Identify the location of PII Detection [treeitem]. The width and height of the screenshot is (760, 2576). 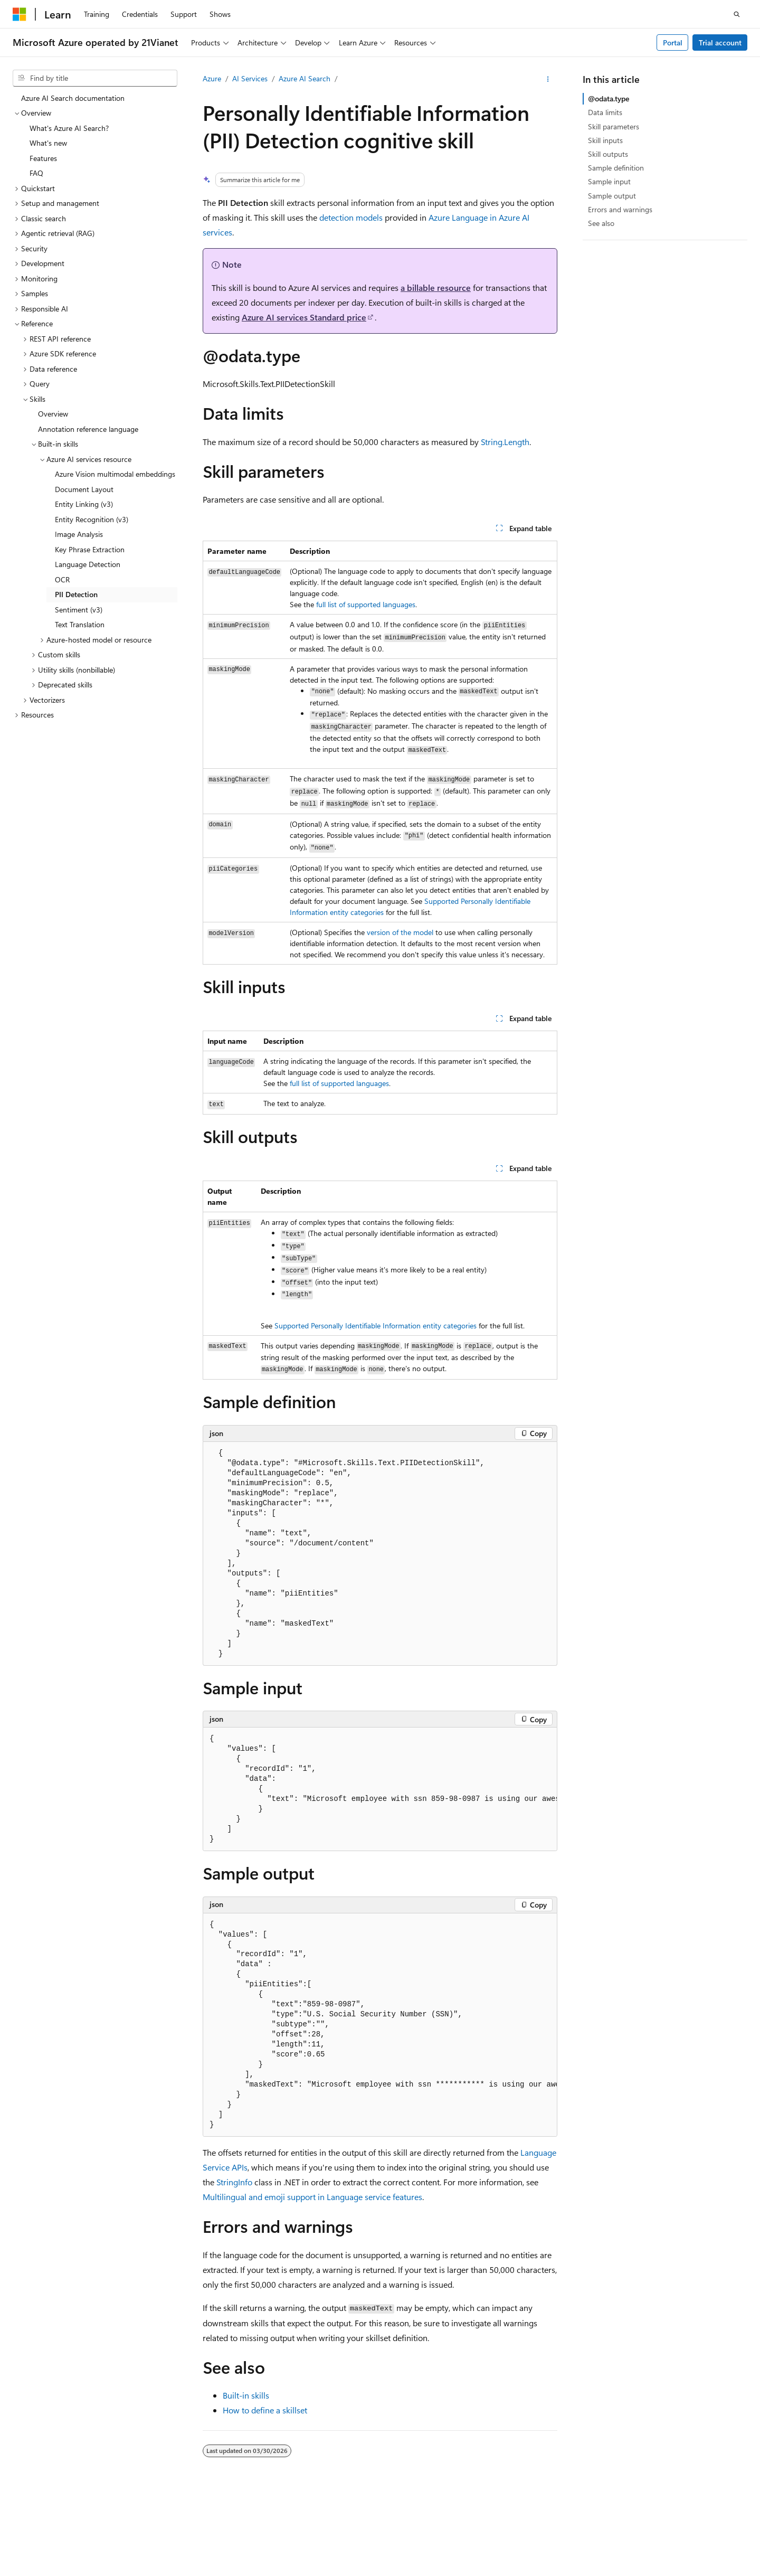
(76, 594).